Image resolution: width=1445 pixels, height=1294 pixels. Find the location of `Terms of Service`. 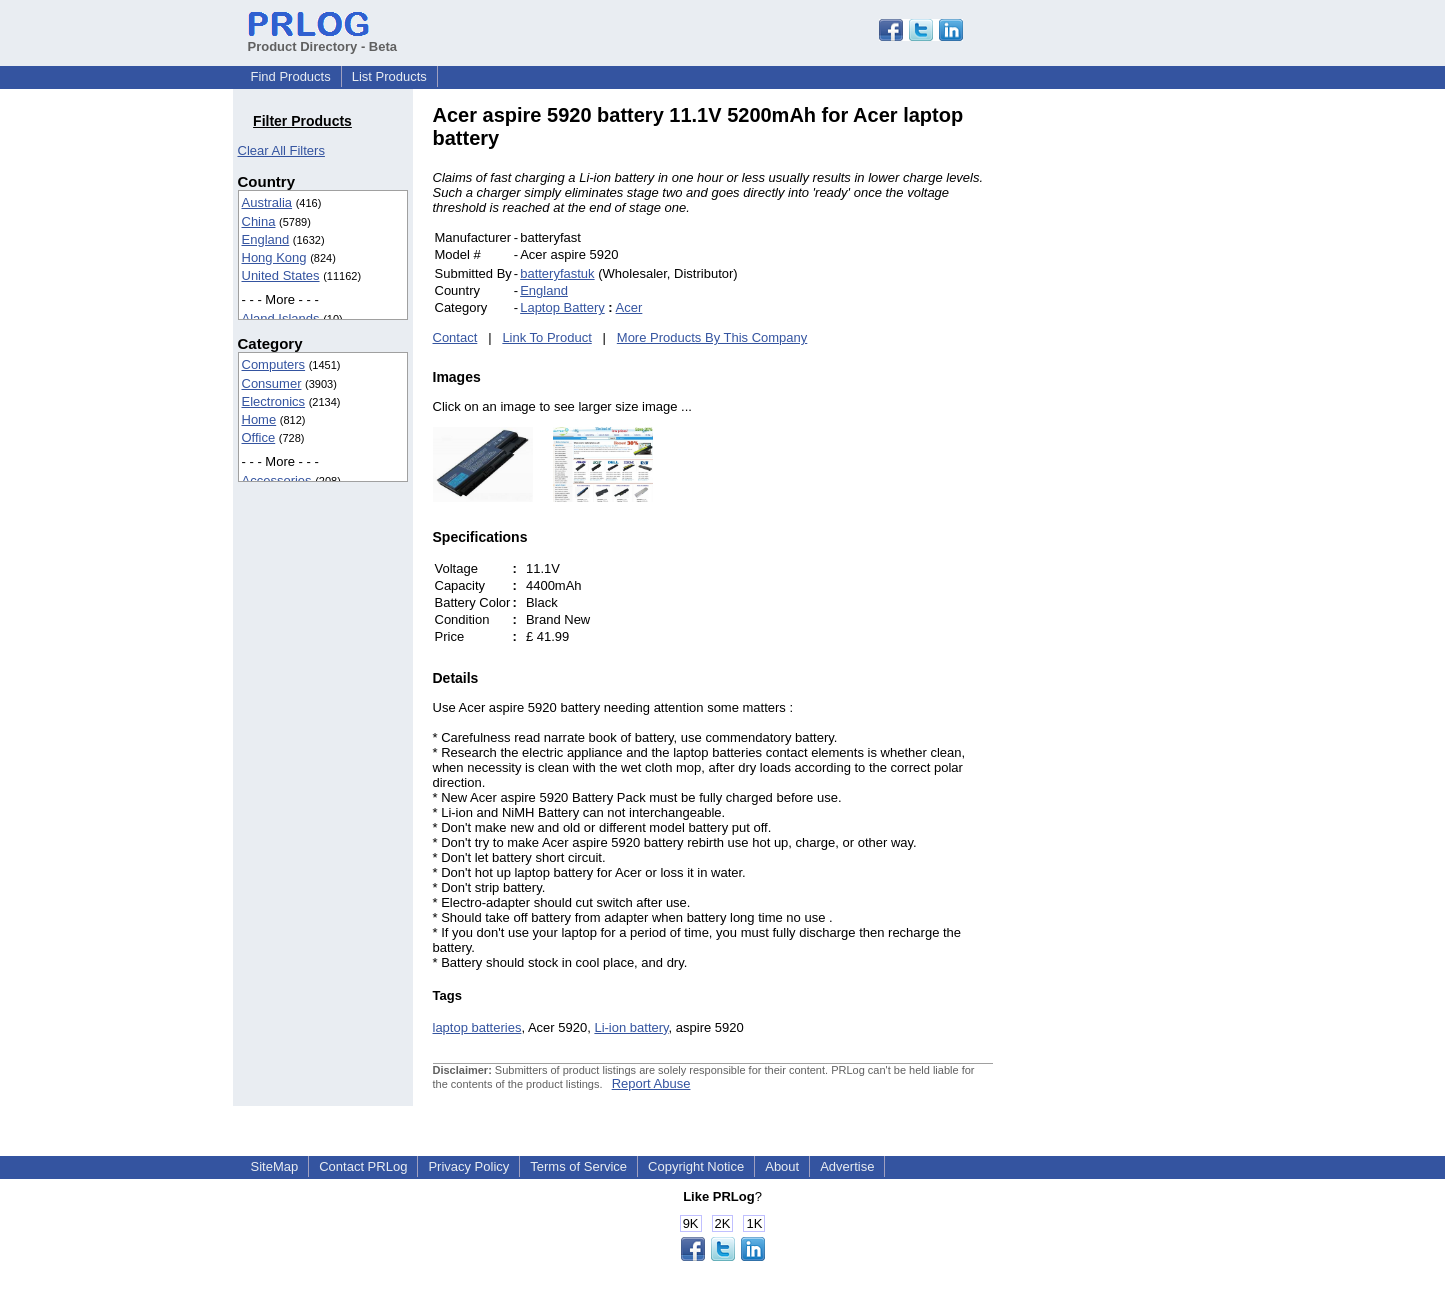

Terms of Service is located at coordinates (578, 1166).